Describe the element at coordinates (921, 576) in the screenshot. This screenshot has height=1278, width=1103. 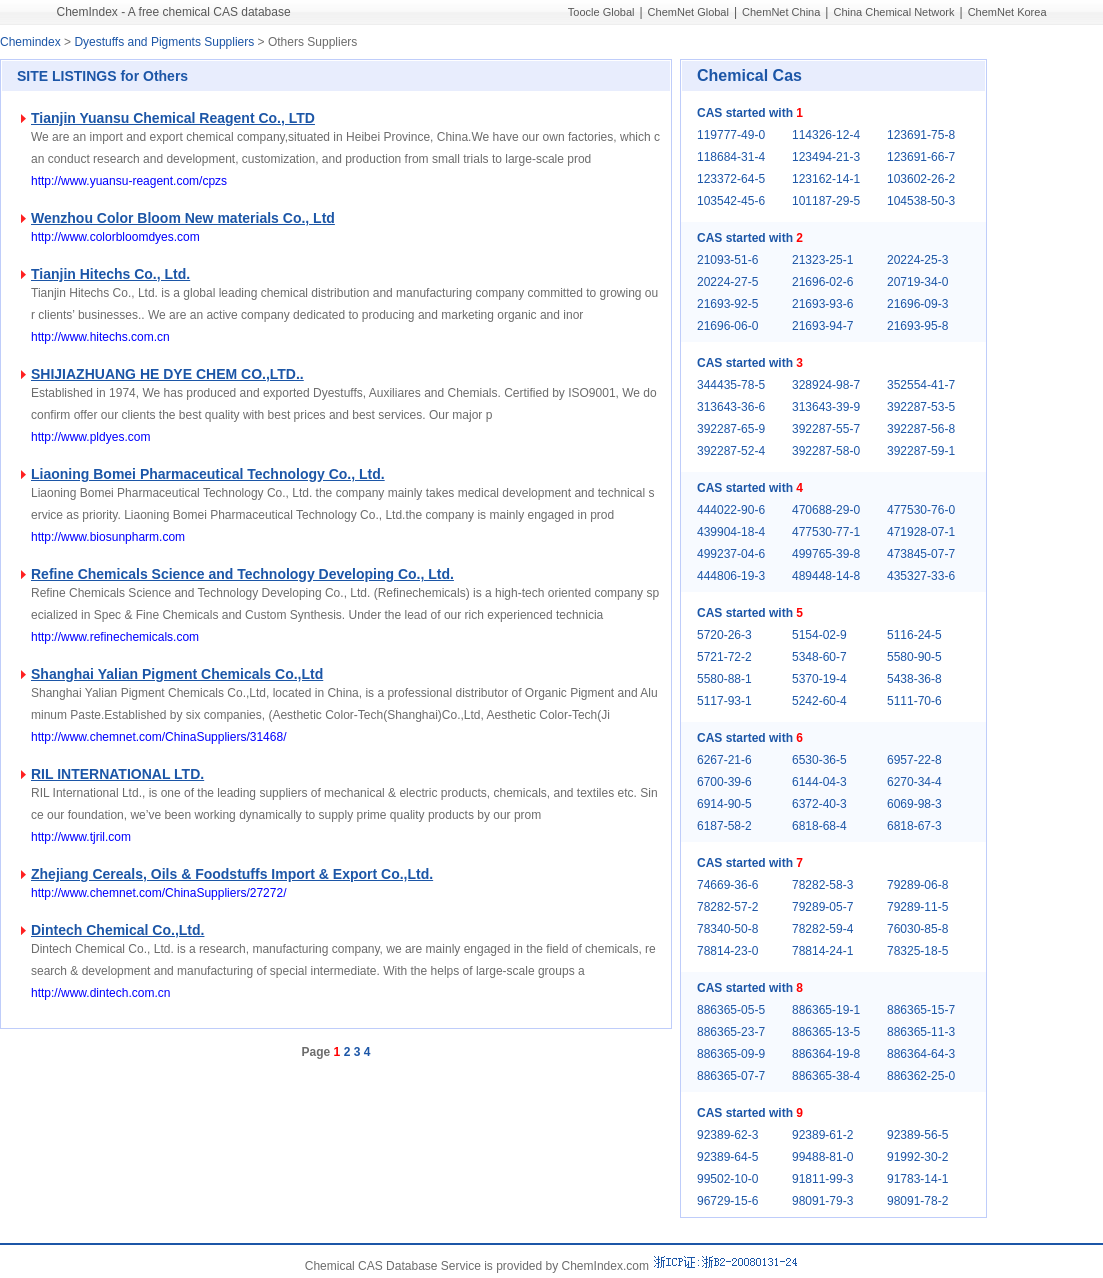
I see `435327-33-6` at that location.